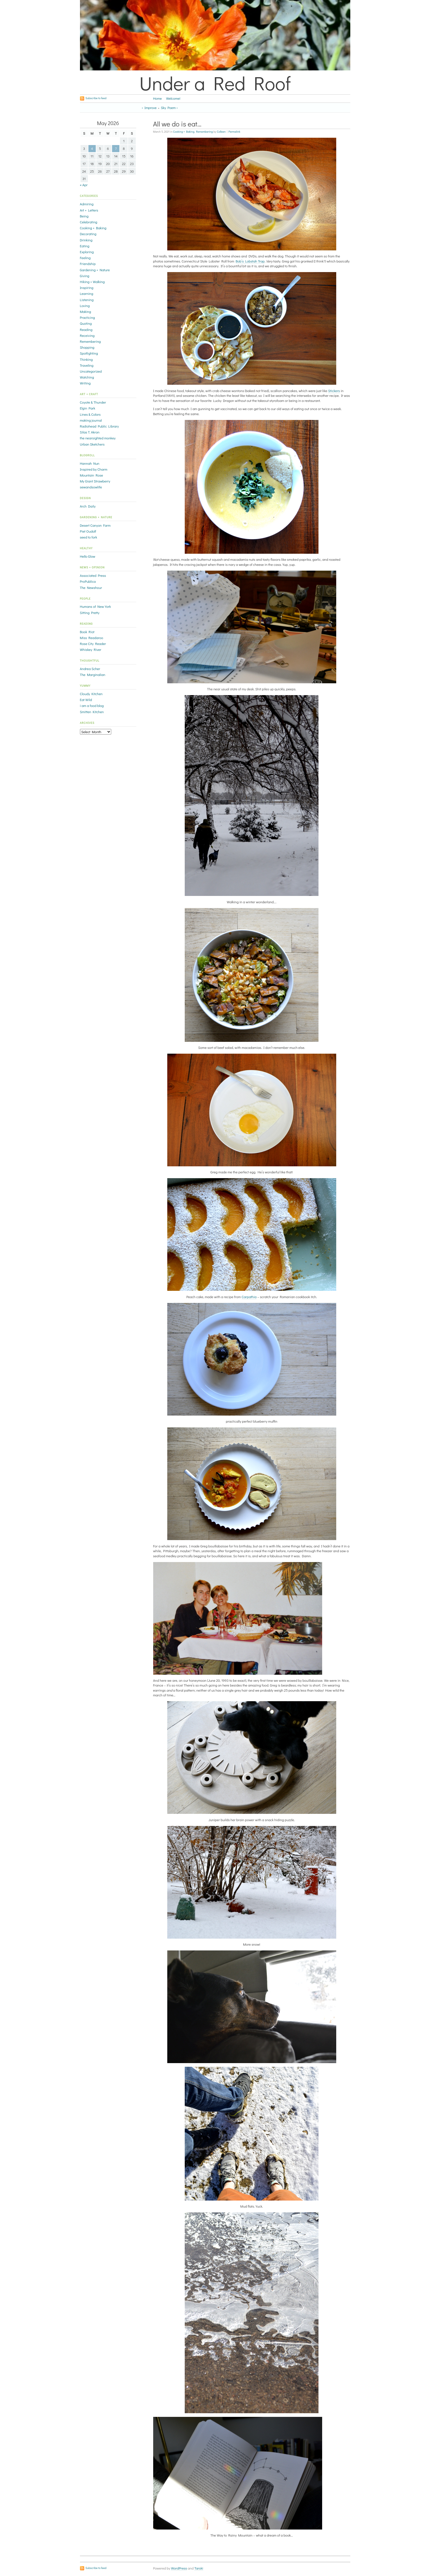 The image size is (430, 2576). Describe the element at coordinates (91, 693) in the screenshot. I see `Cloudy Kitchen` at that location.